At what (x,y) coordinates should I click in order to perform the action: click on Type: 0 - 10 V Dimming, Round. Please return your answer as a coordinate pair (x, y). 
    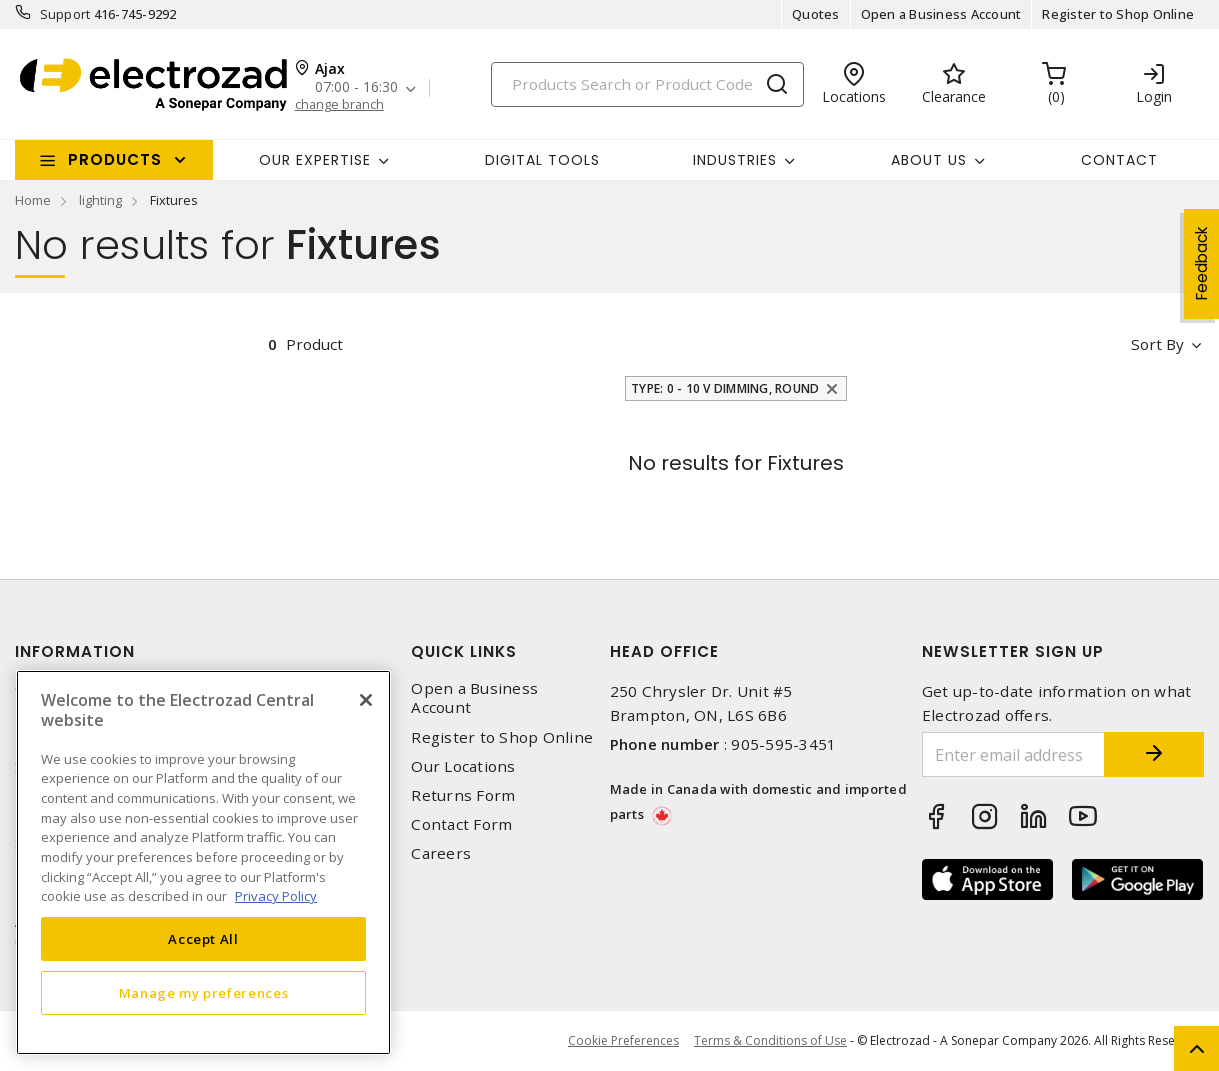
    Looking at the image, I should click on (725, 388).